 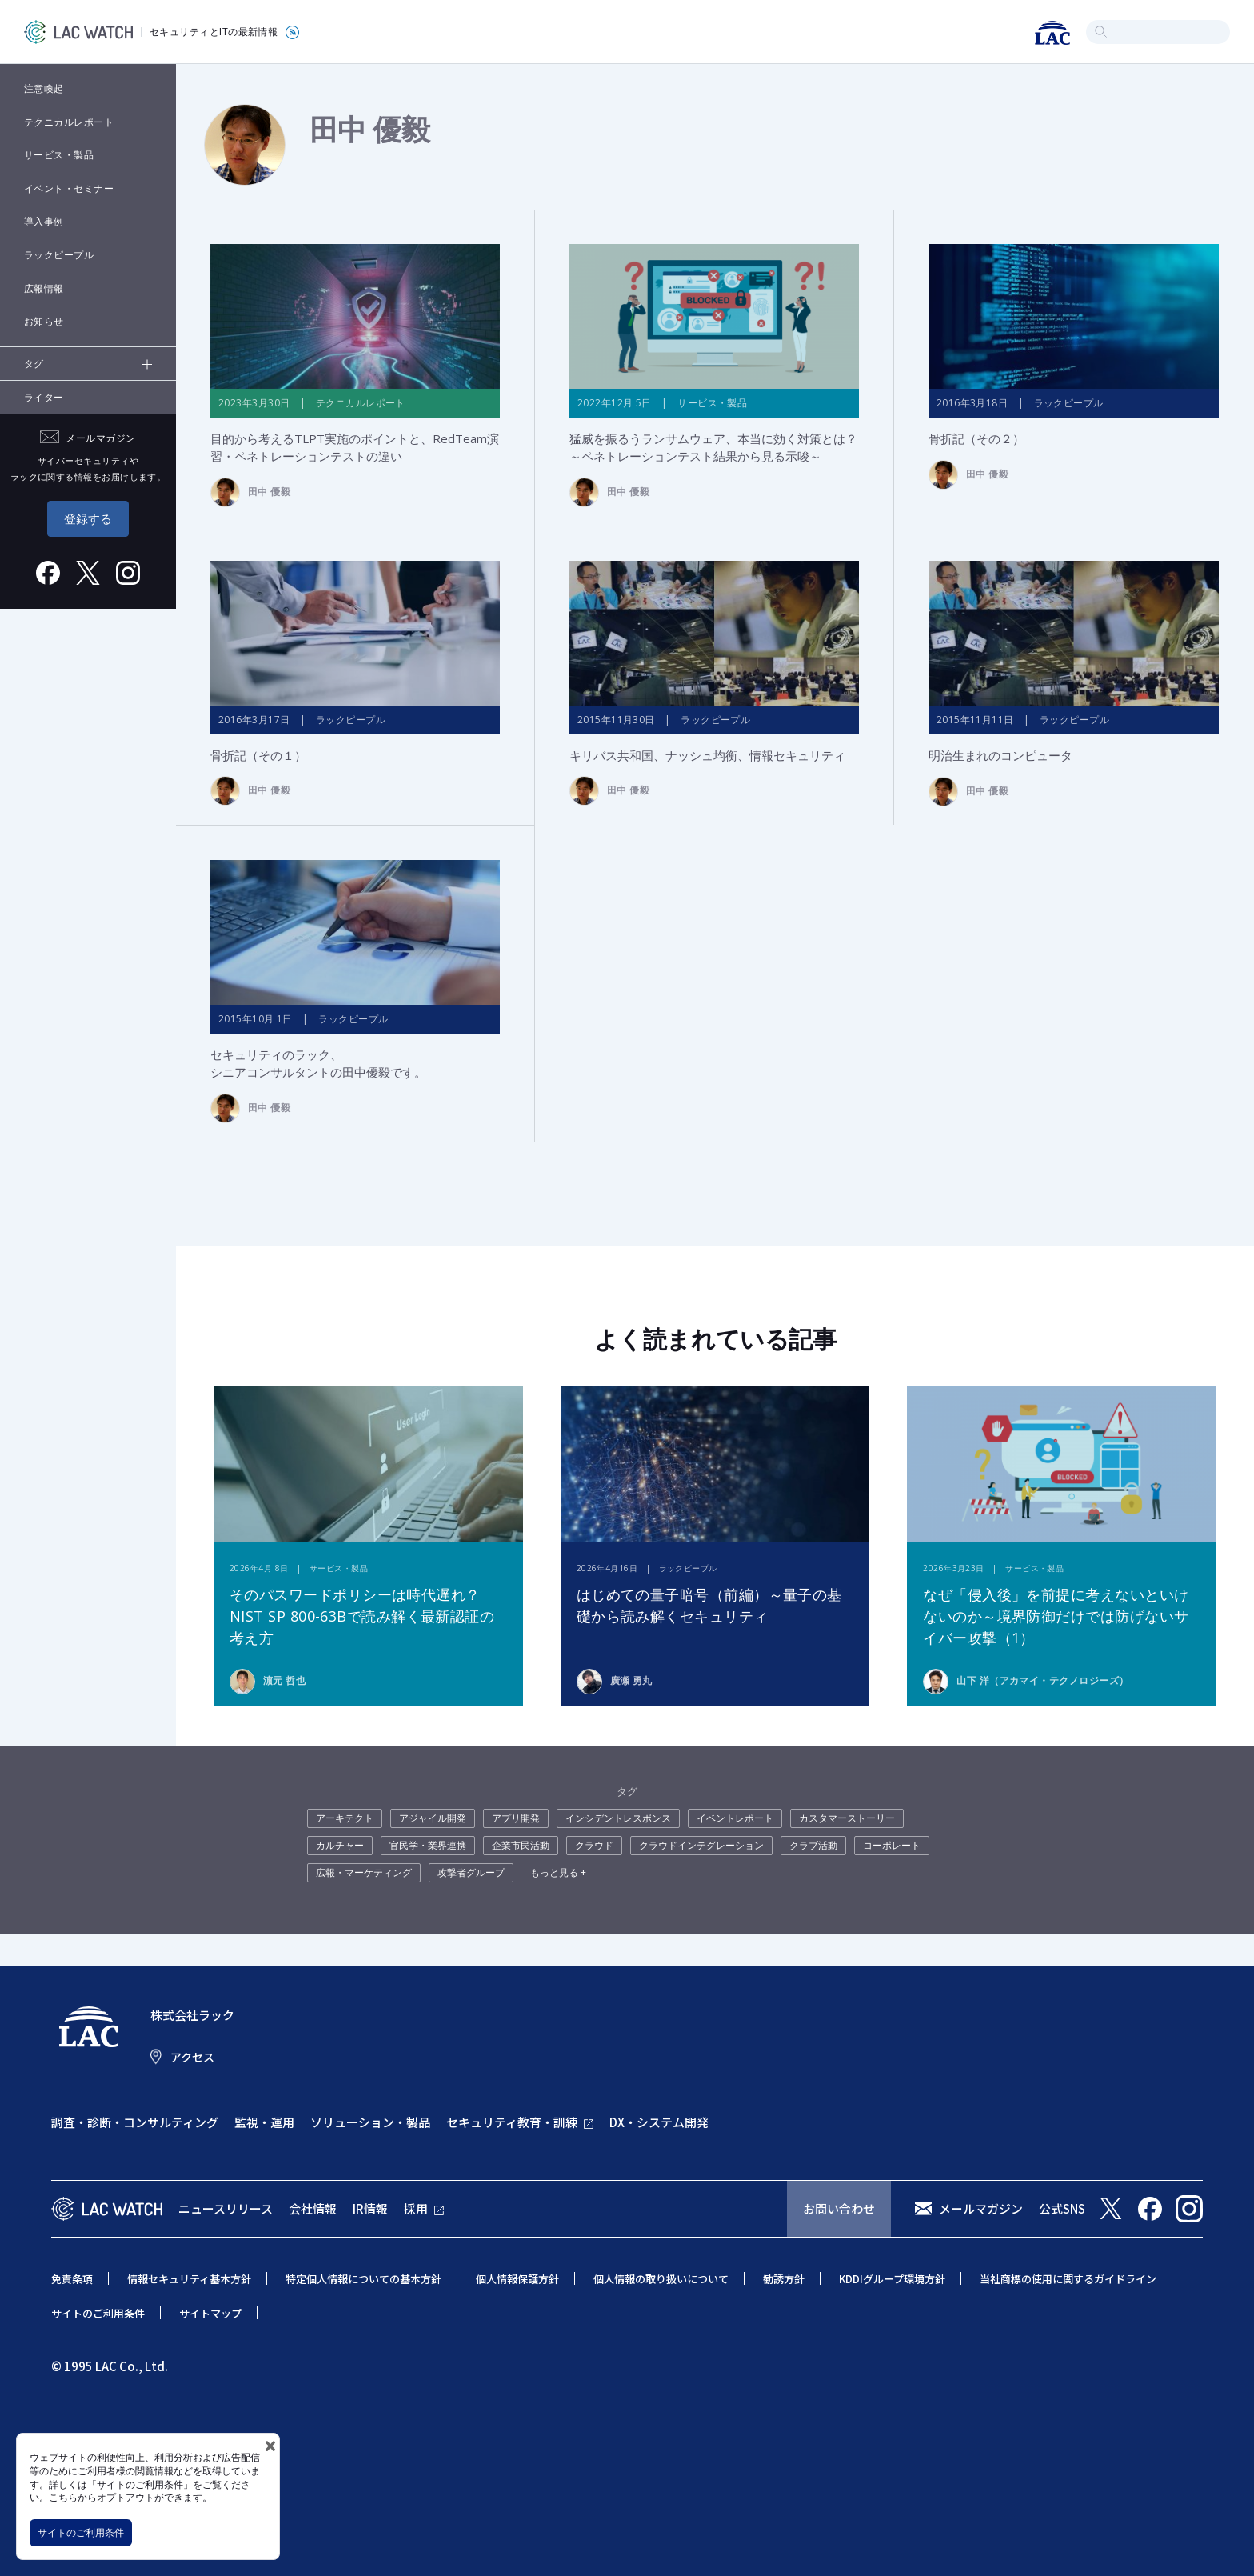 What do you see at coordinates (813, 1846) in the screenshot?
I see `クラブ活動` at bounding box center [813, 1846].